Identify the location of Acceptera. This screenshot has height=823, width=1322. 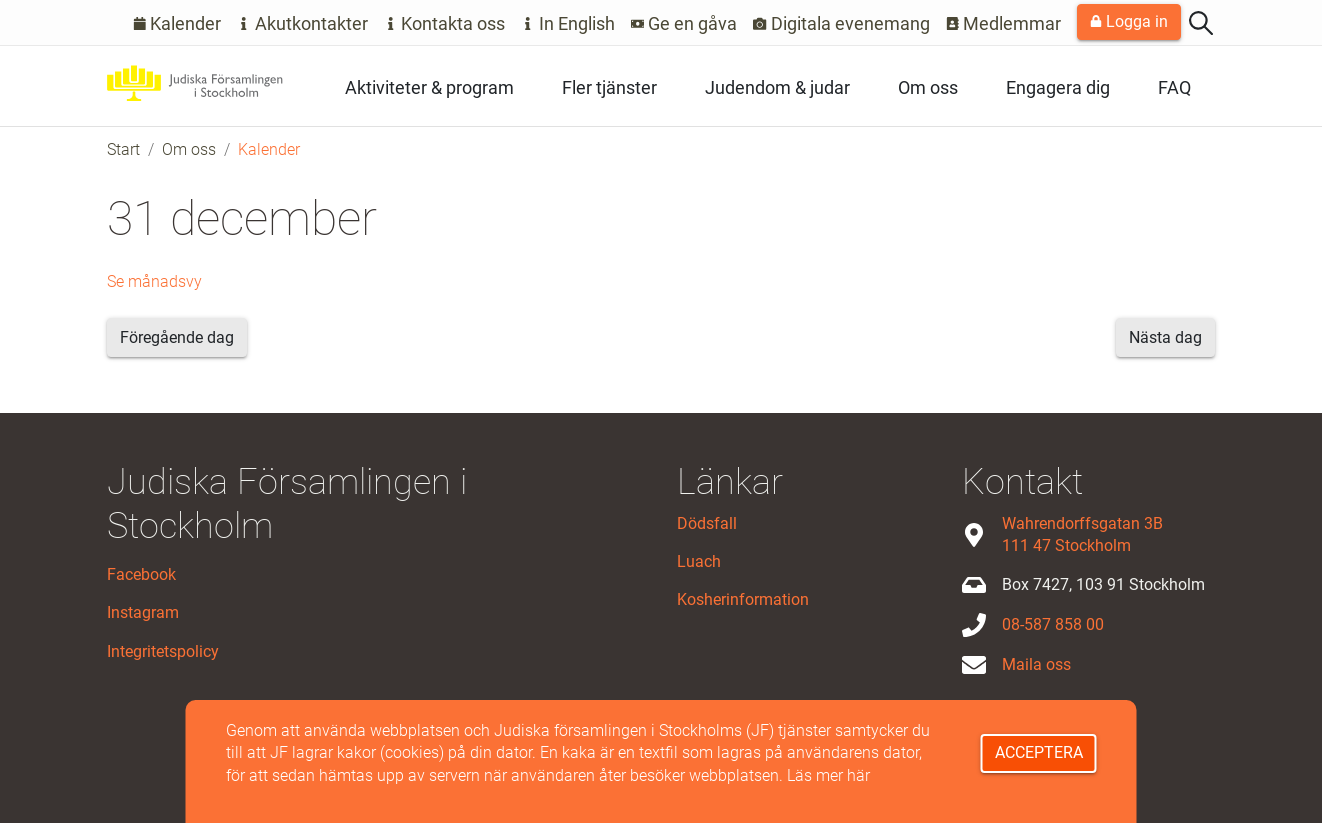
(1039, 752).